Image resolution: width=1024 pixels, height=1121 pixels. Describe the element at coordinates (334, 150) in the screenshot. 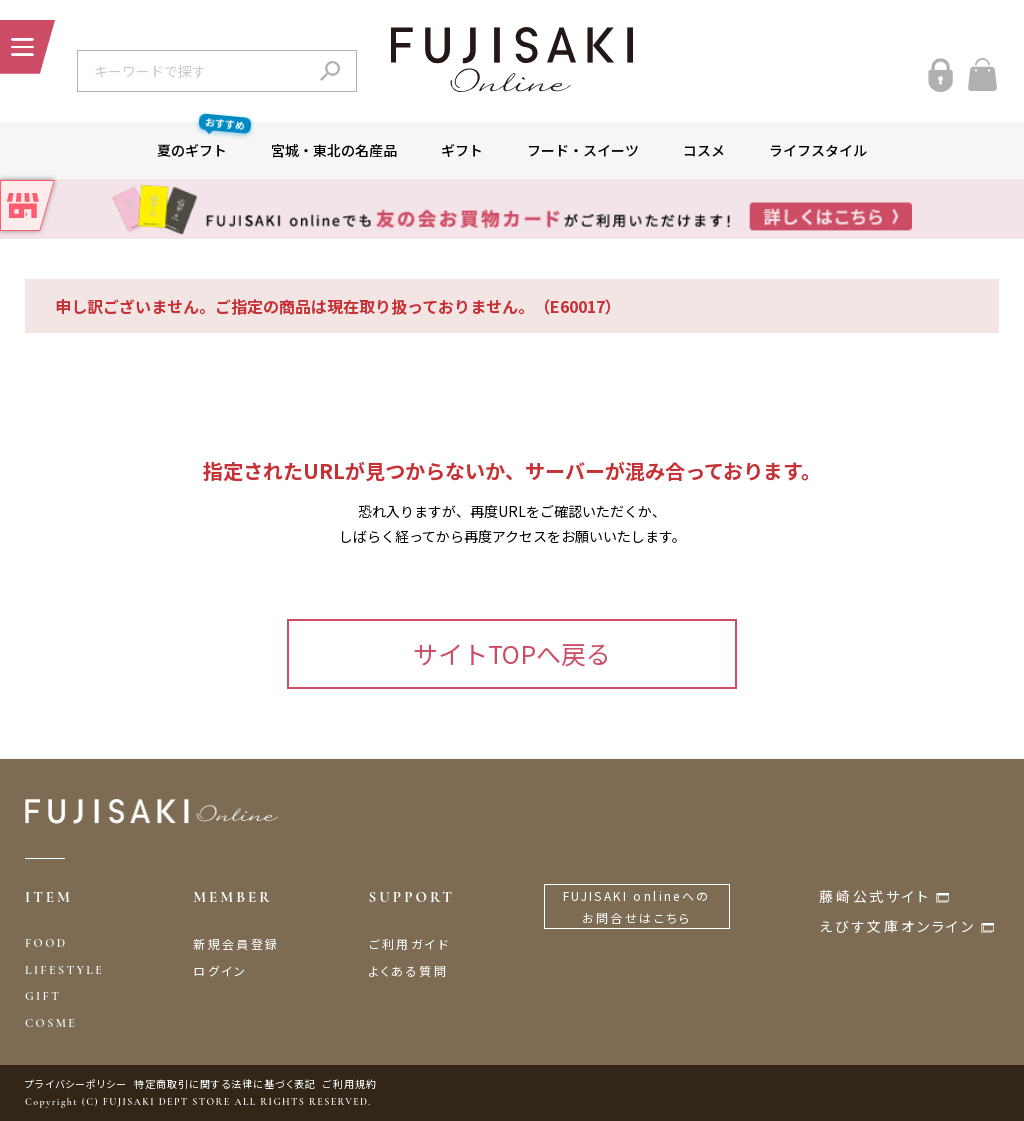

I see `宮城・東北の名産品` at that location.